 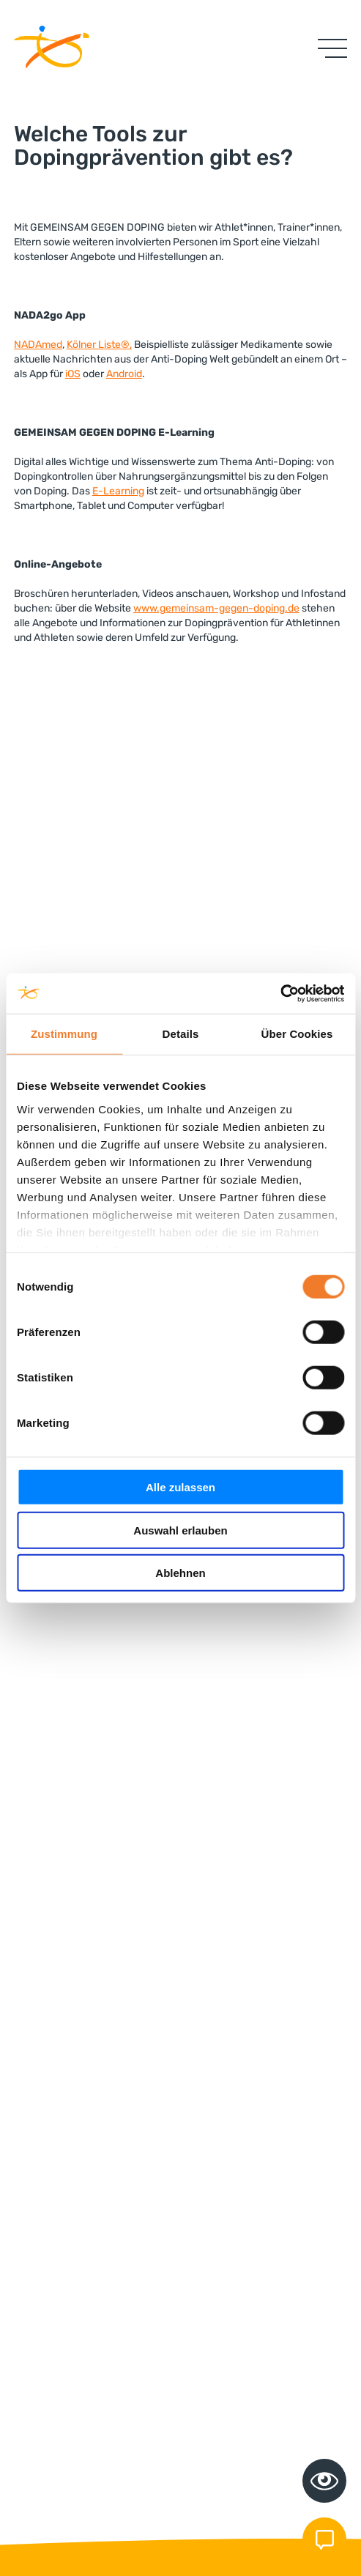 What do you see at coordinates (64, 1034) in the screenshot?
I see `Zustimmung [tab]` at bounding box center [64, 1034].